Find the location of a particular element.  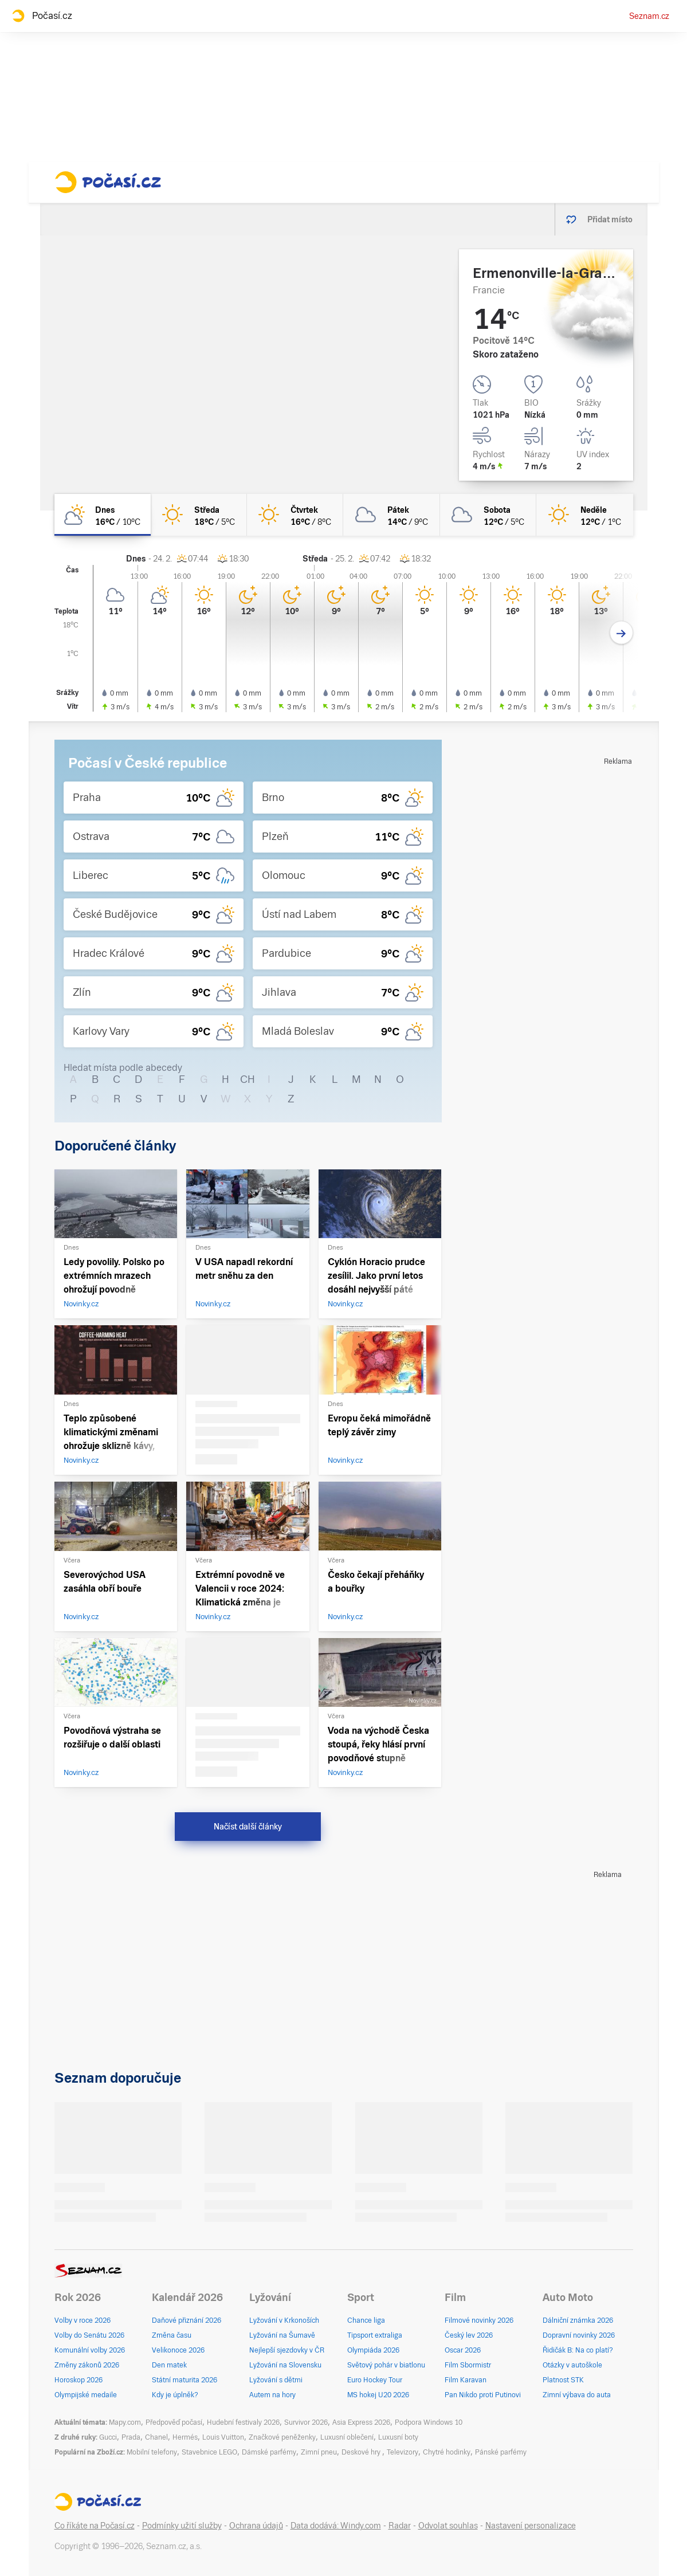

Euro Hockey Tour is located at coordinates (374, 2380).